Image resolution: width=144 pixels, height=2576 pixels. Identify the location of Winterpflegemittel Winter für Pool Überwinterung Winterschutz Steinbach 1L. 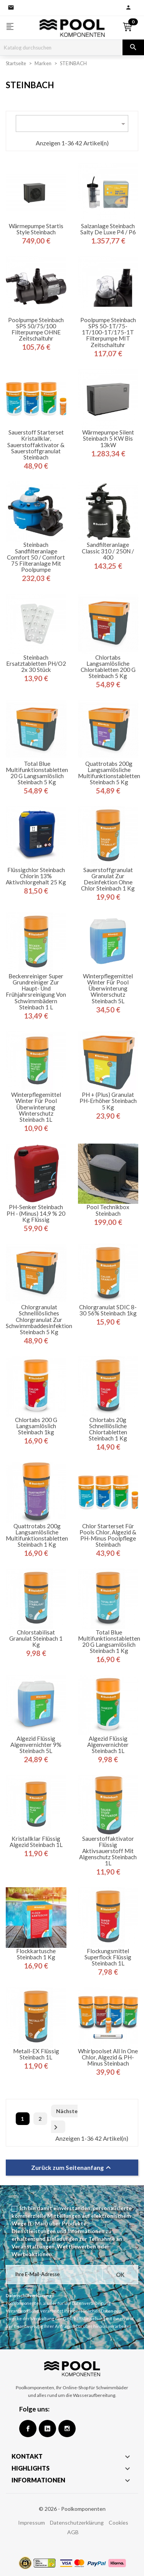
(36, 1107).